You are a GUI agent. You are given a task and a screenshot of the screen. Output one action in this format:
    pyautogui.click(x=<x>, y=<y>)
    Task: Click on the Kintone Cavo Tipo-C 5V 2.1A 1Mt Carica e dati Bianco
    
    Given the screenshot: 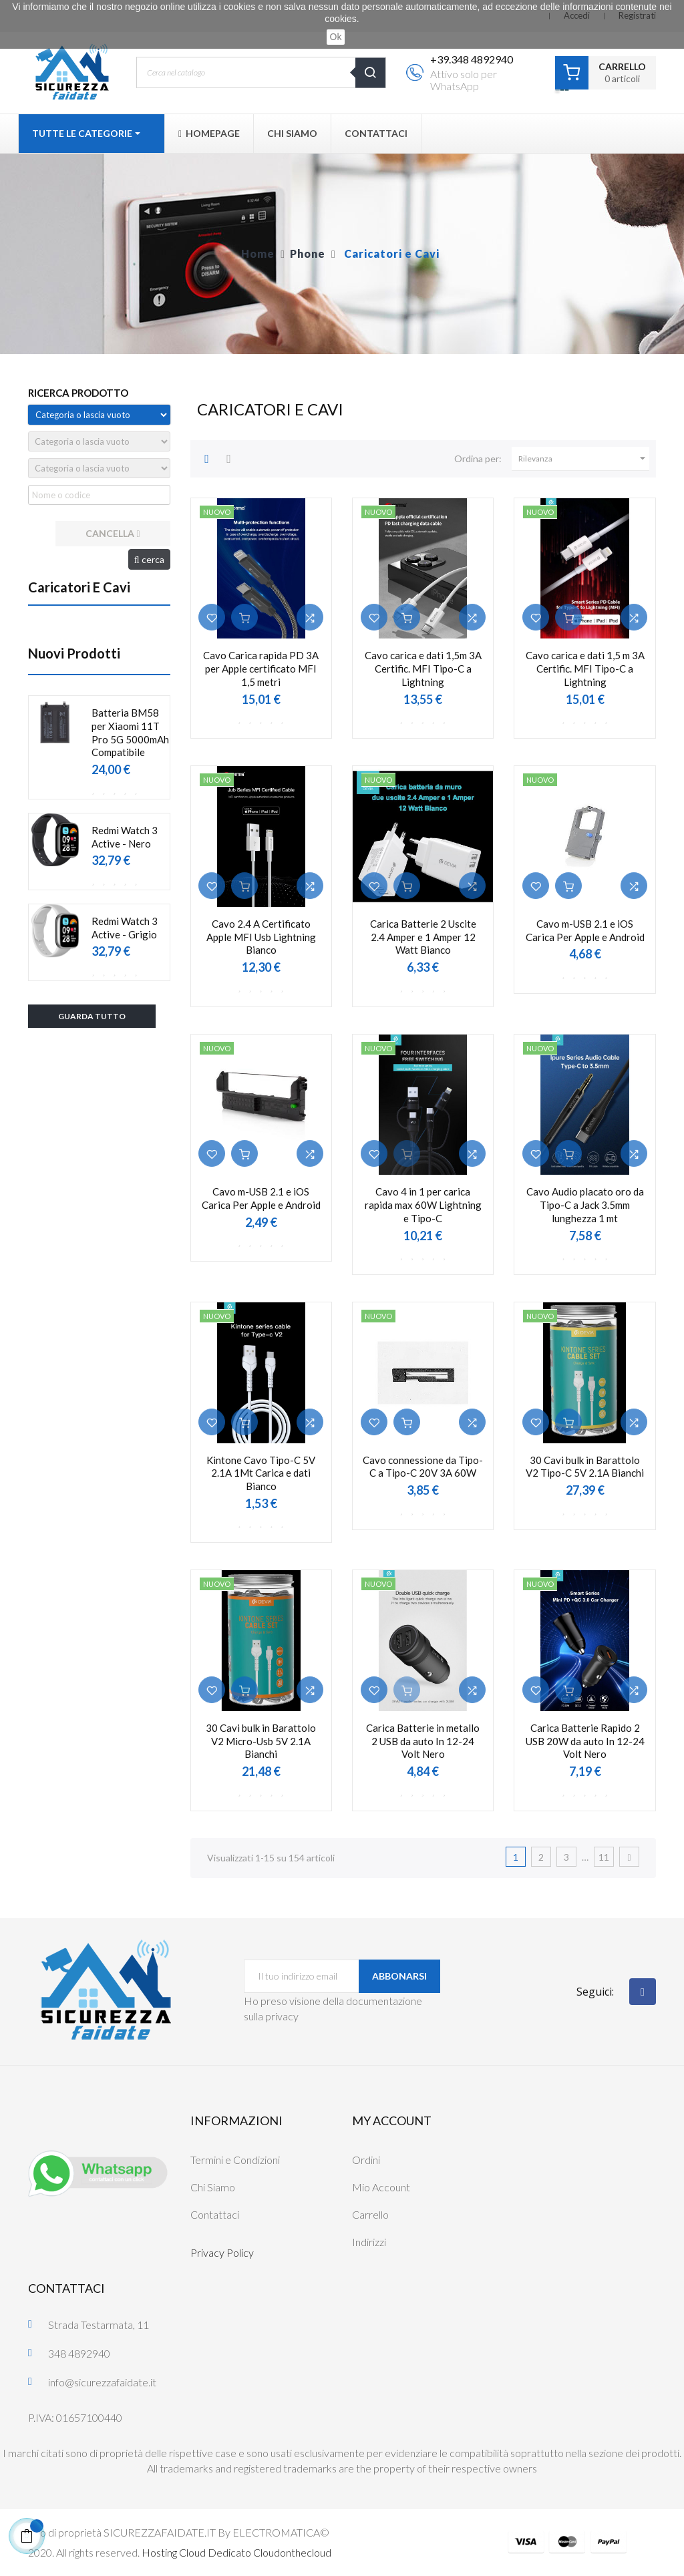 What is the action you would take?
    pyautogui.click(x=260, y=1473)
    